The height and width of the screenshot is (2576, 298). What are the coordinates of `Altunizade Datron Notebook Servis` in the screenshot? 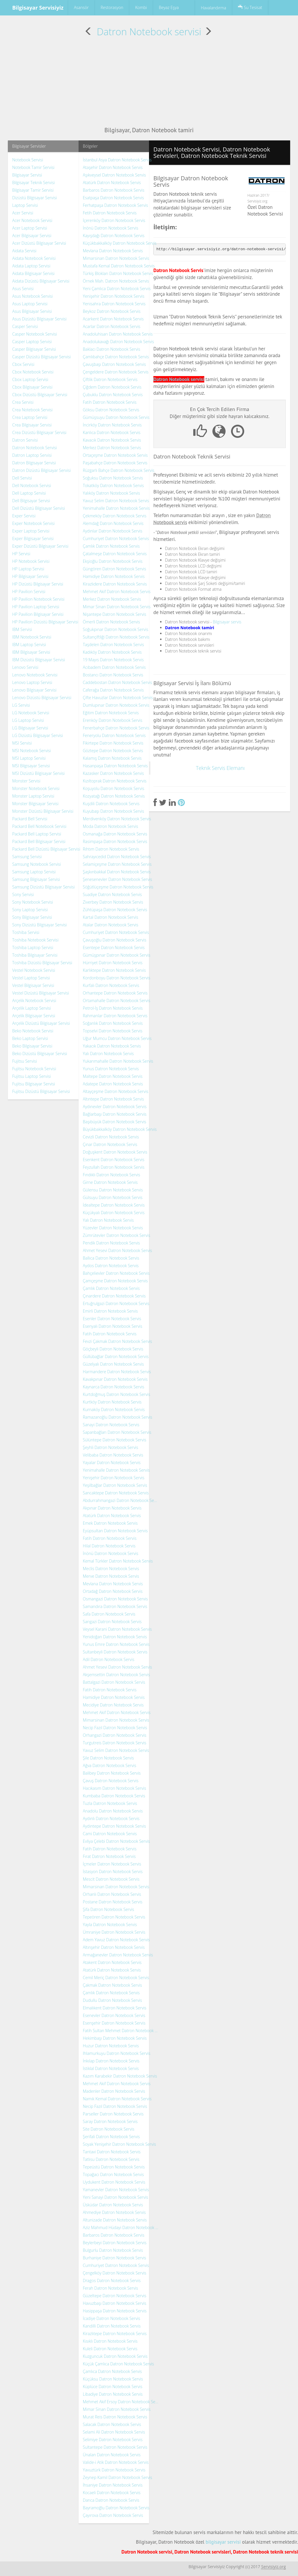 It's located at (115, 2220).